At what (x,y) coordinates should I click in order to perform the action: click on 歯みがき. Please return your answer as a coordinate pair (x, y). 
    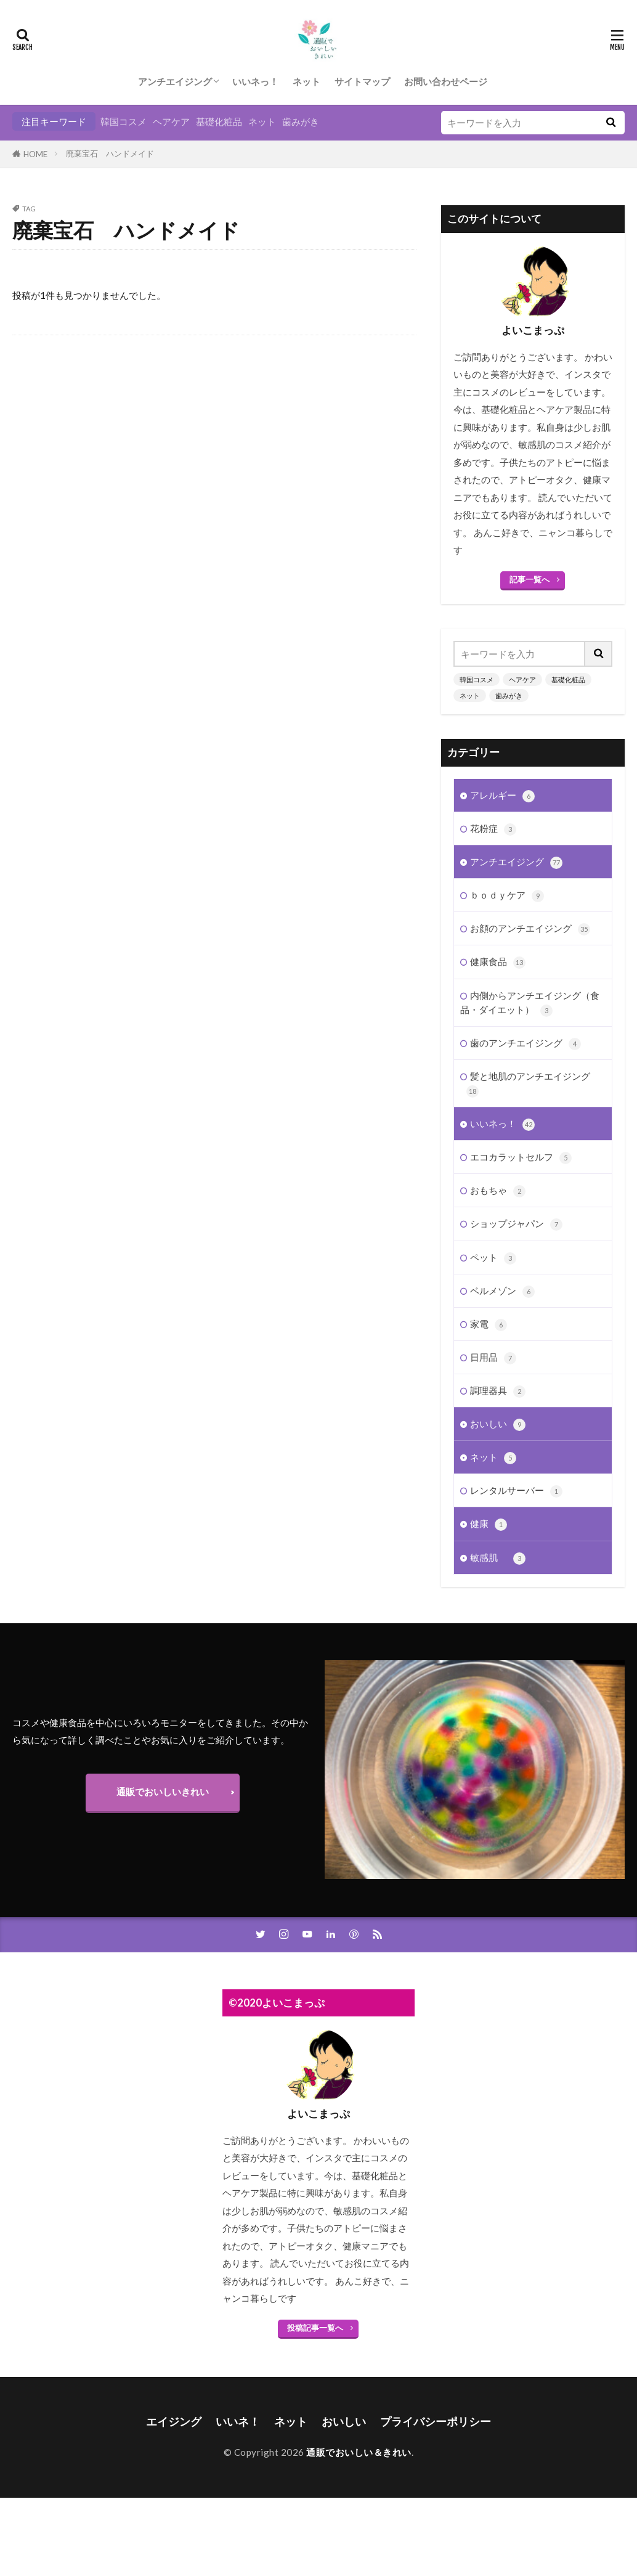
    Looking at the image, I should click on (300, 121).